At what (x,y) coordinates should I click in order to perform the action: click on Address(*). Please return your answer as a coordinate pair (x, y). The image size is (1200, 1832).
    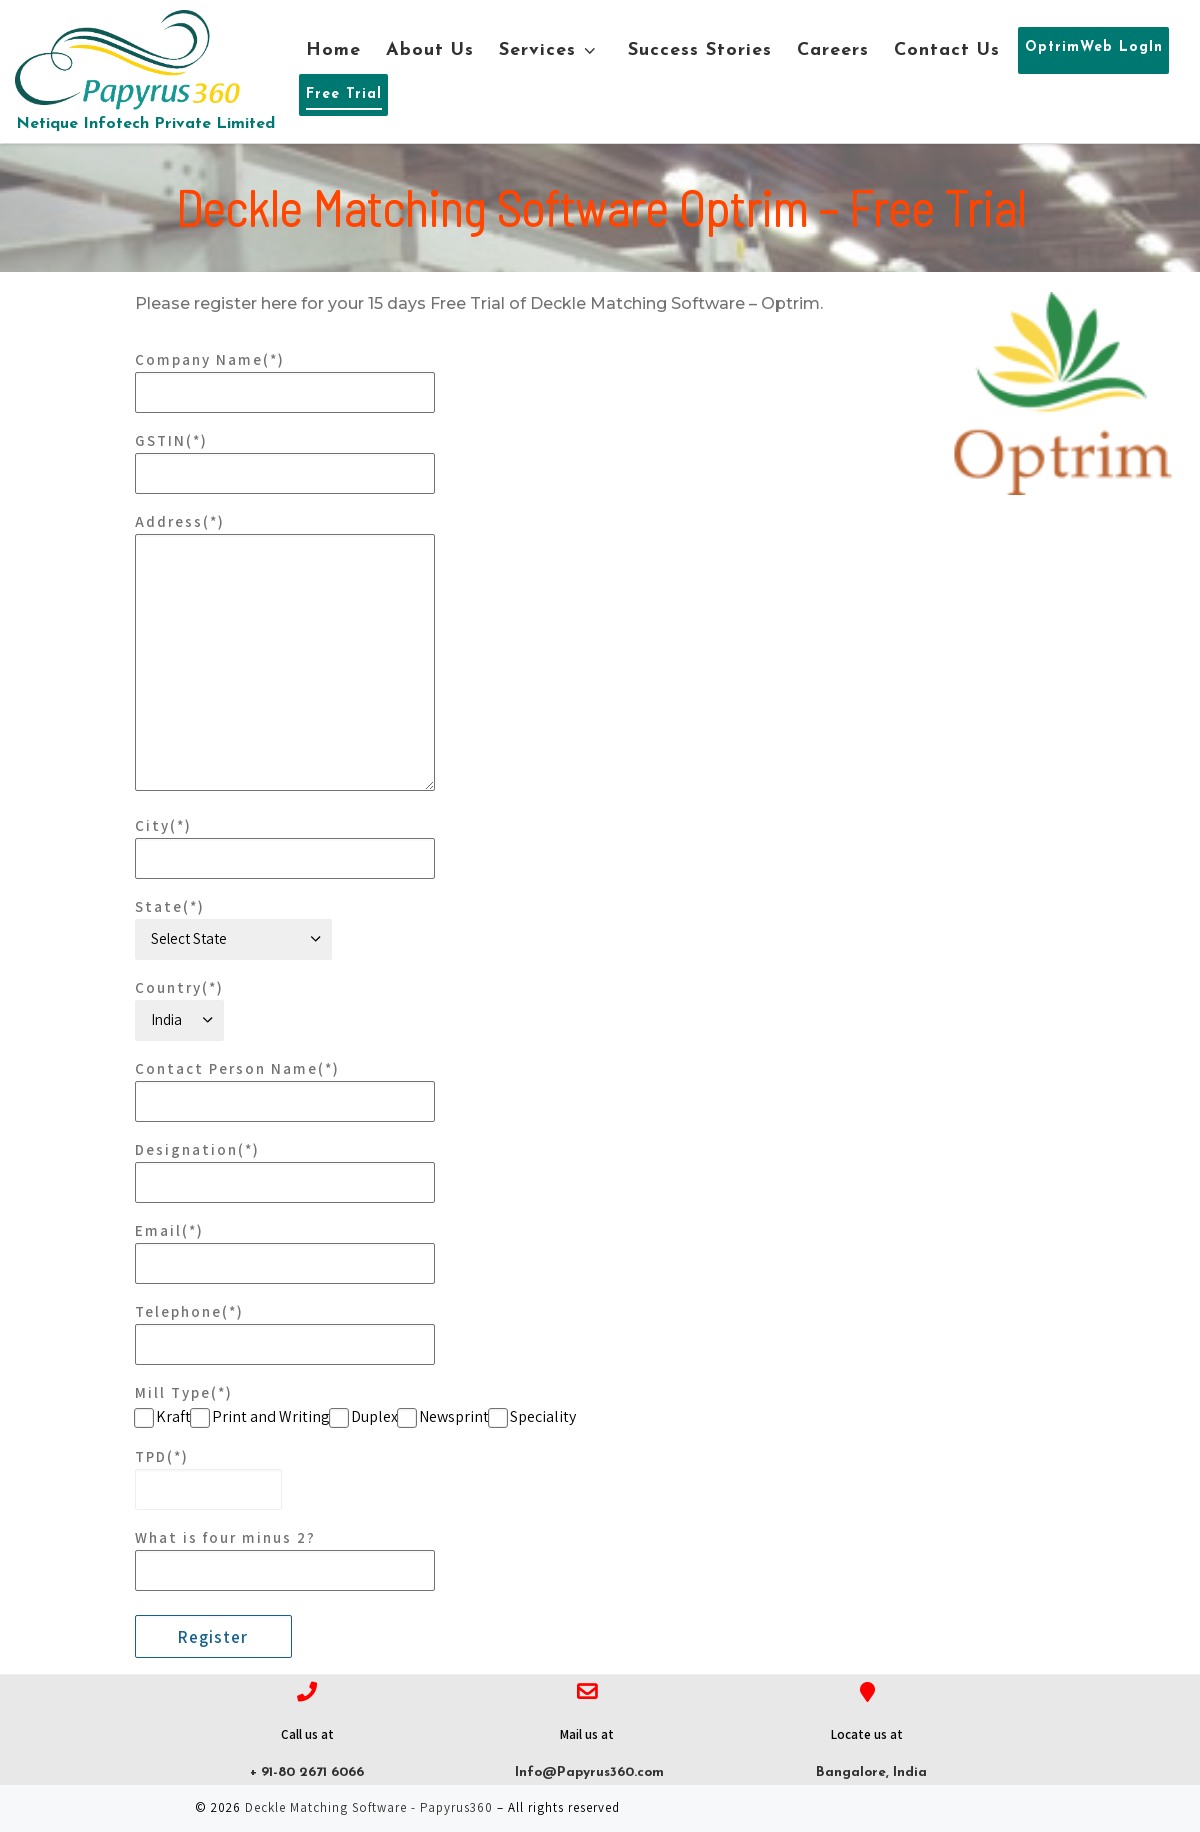
    Looking at the image, I should click on (285, 651).